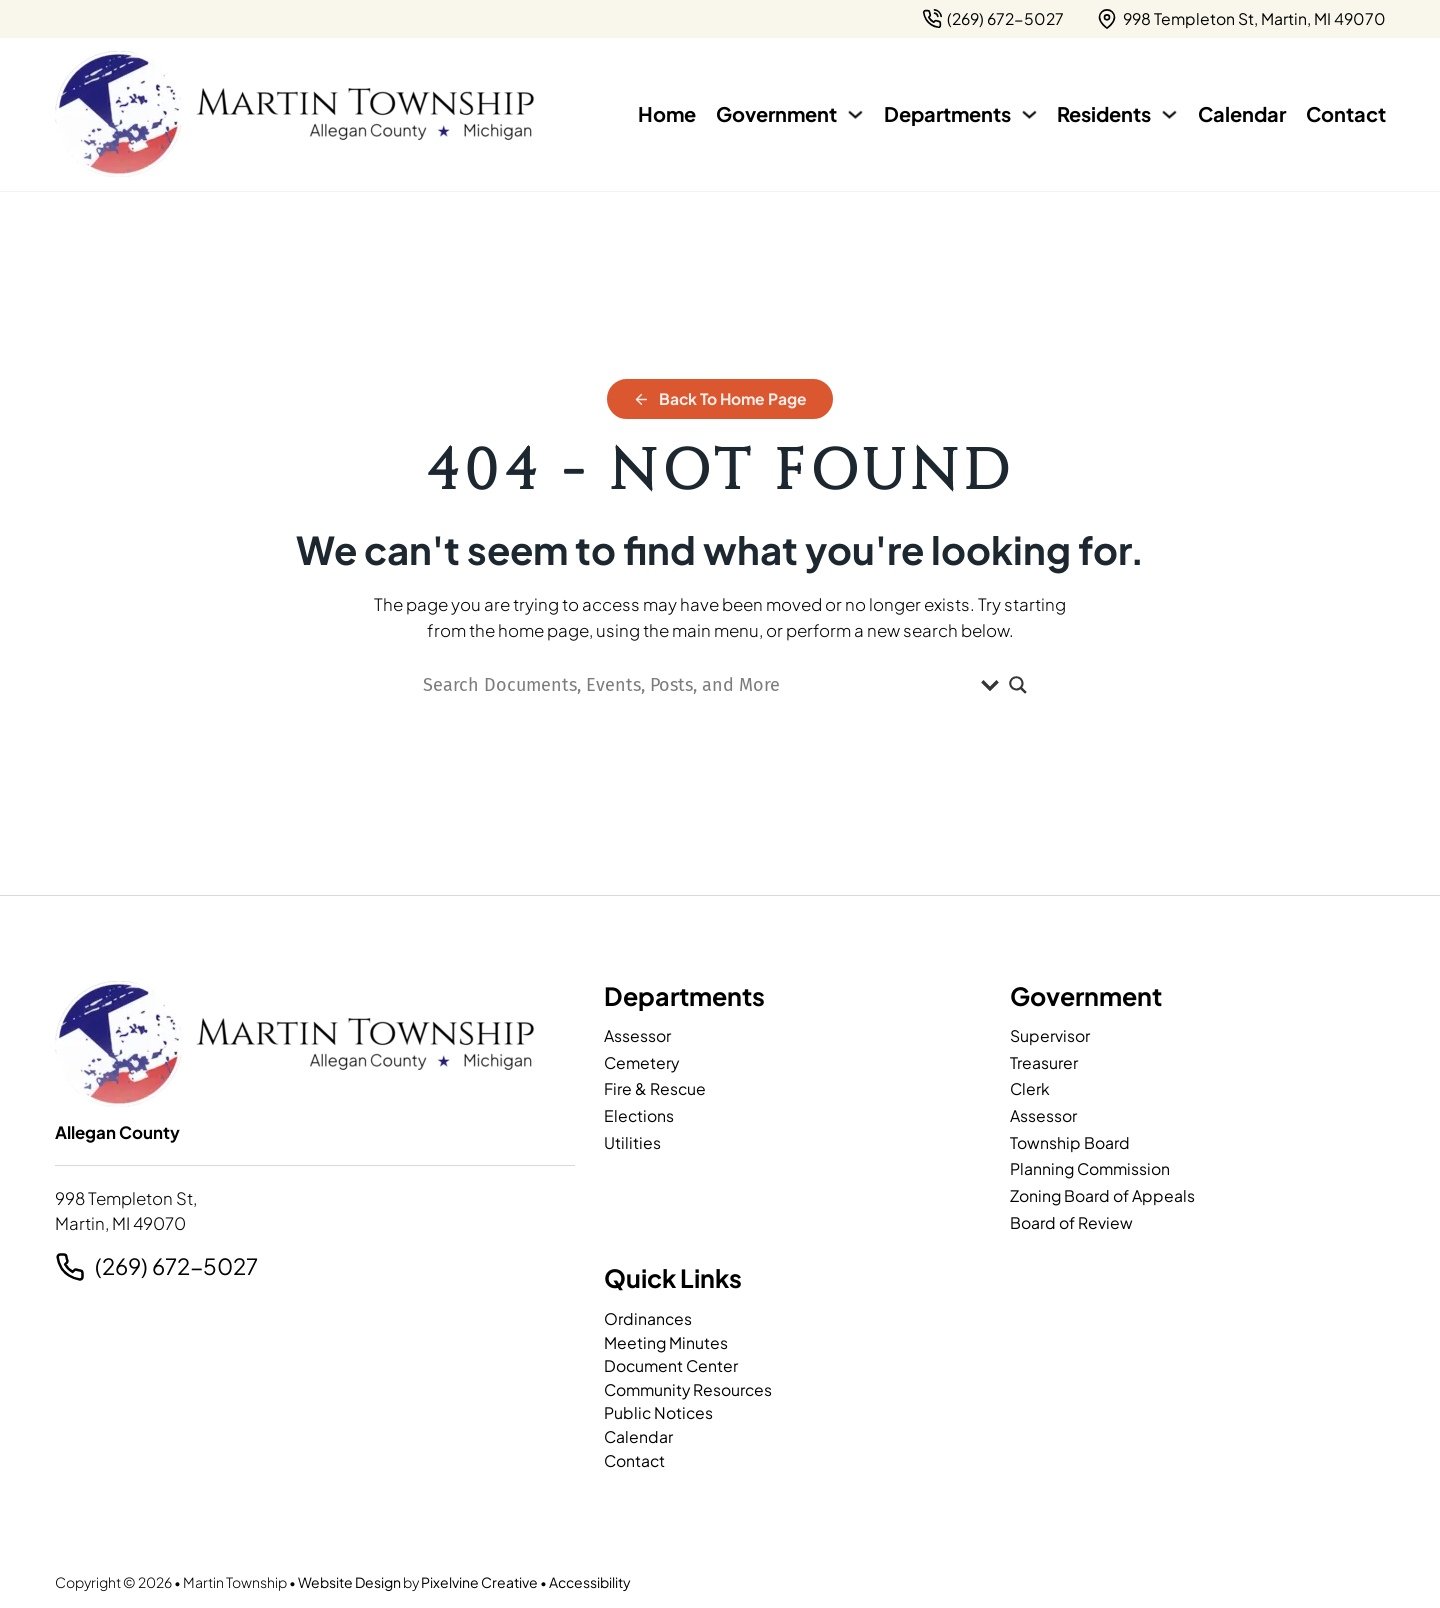 This screenshot has height=1608, width=1440. What do you see at coordinates (1071, 1222) in the screenshot?
I see `Board of Review [page]` at bounding box center [1071, 1222].